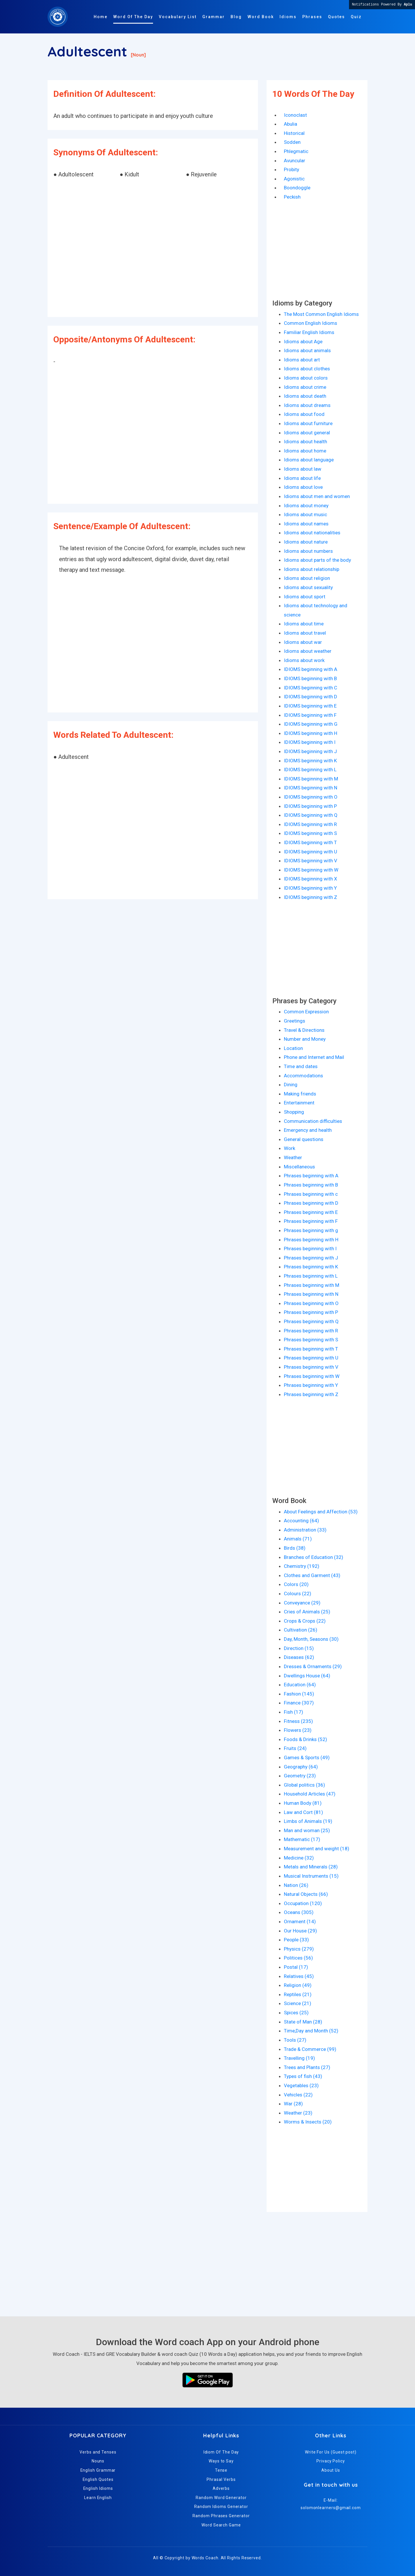 Image resolution: width=415 pixels, height=2576 pixels. Describe the element at coordinates (300, 1921) in the screenshot. I see `Ornament (14)` at that location.